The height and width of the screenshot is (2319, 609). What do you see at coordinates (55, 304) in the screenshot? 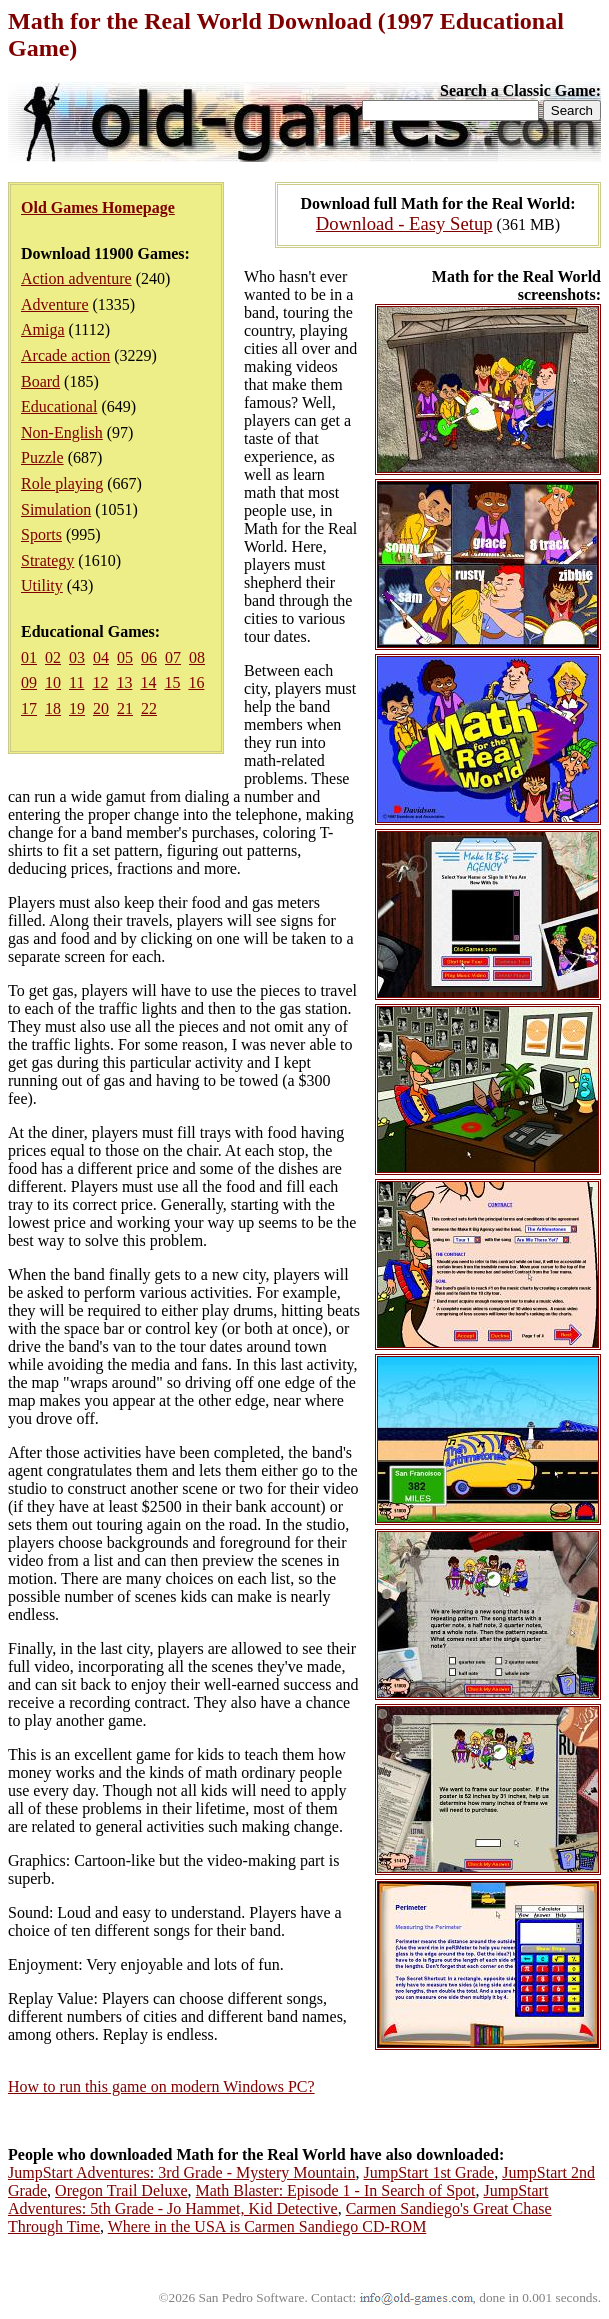
I see `Adventure` at bounding box center [55, 304].